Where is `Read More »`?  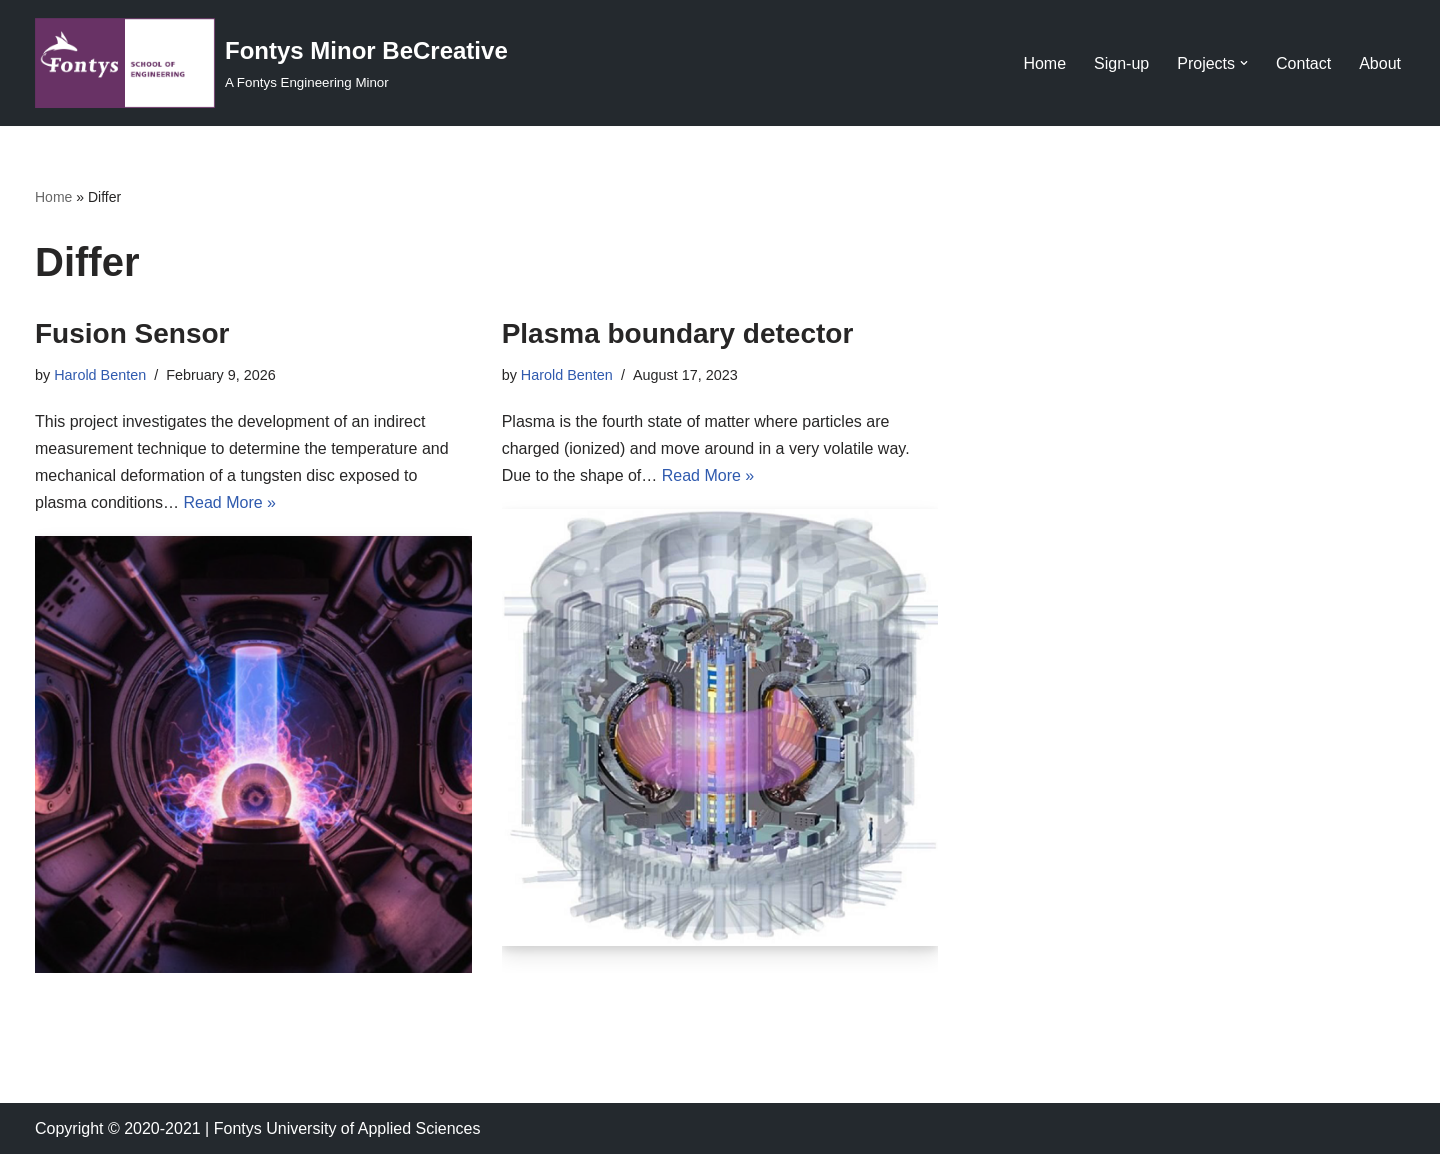 Read More » is located at coordinates (230, 502).